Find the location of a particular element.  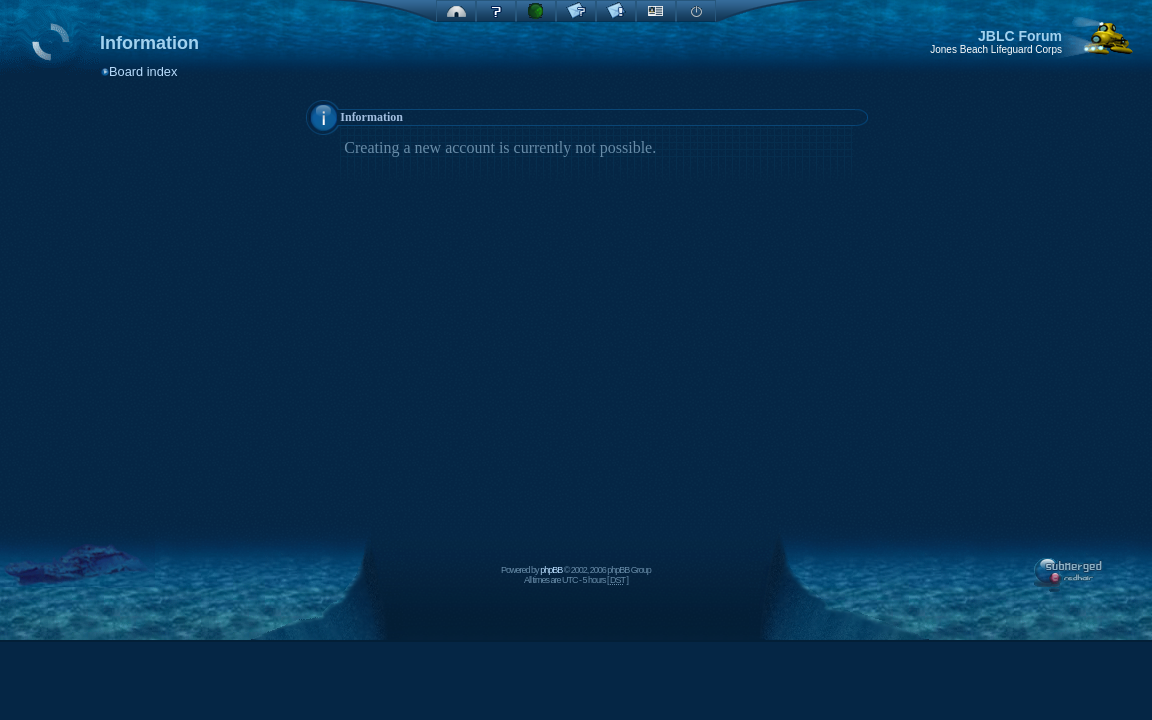

phpBB is located at coordinates (551, 570).